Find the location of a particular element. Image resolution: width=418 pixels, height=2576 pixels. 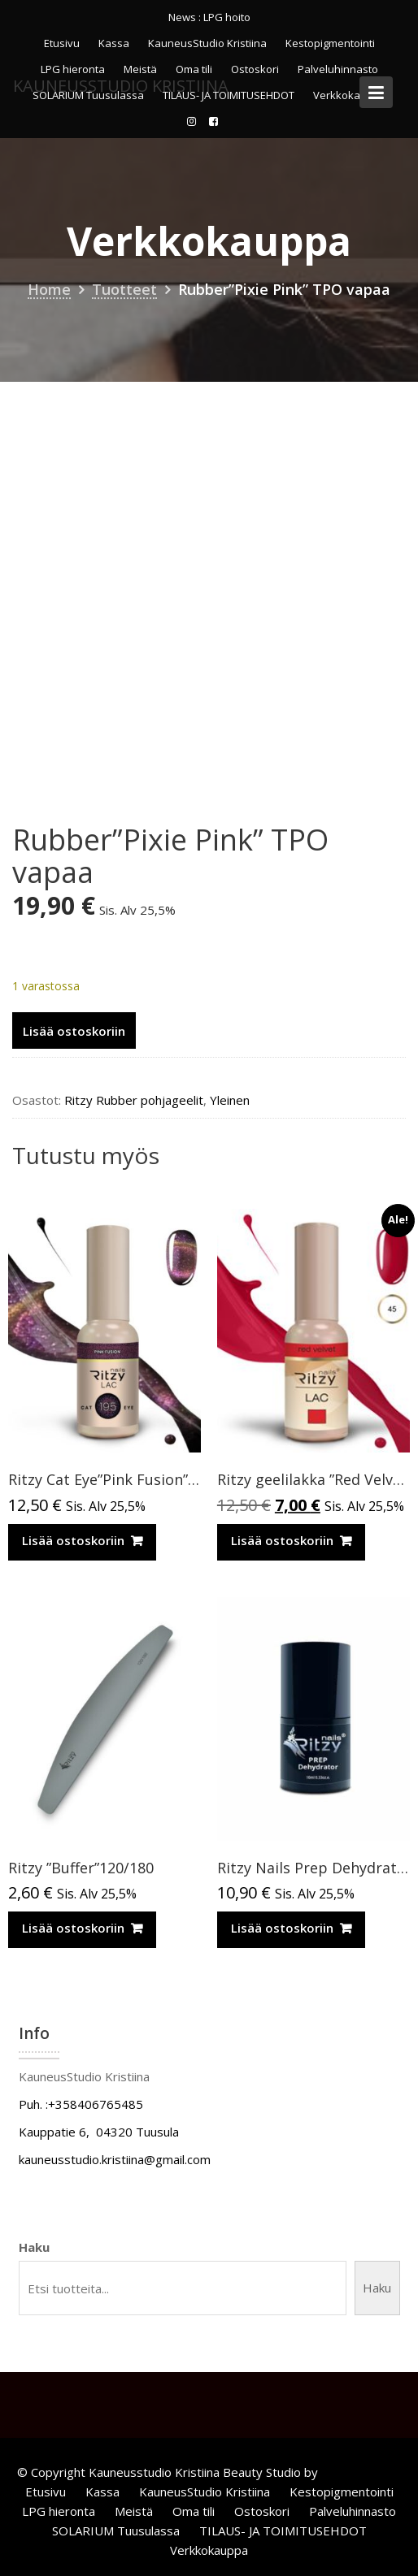

Palveluhinnasto is located at coordinates (352, 2511).